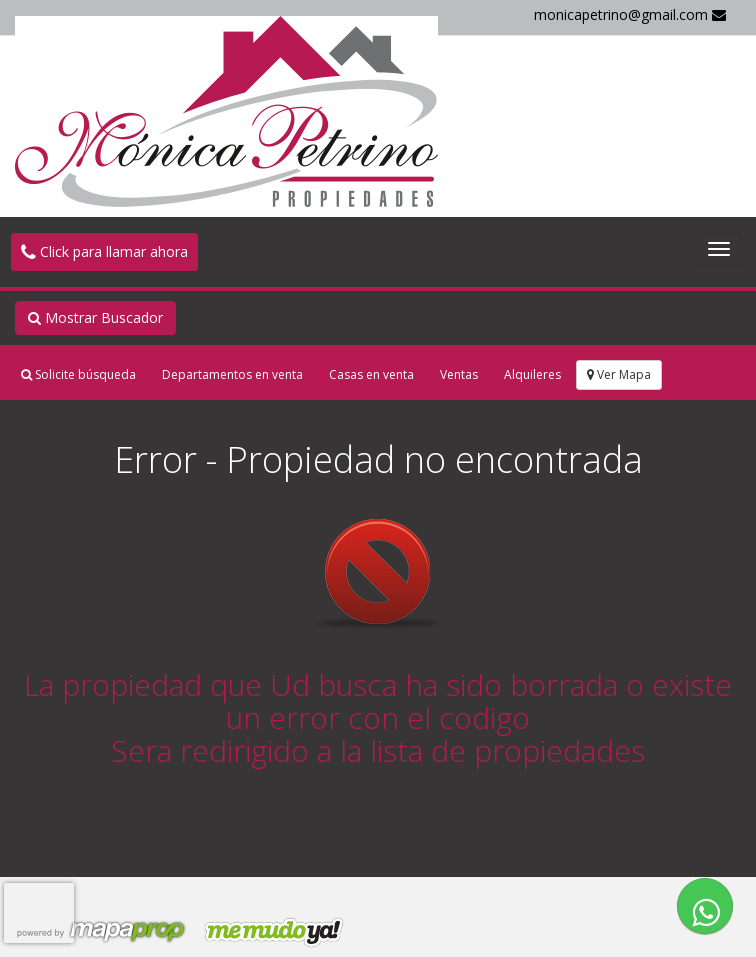 Image resolution: width=756 pixels, height=957 pixels. What do you see at coordinates (104, 251) in the screenshot?
I see `Click para llamar ahora` at bounding box center [104, 251].